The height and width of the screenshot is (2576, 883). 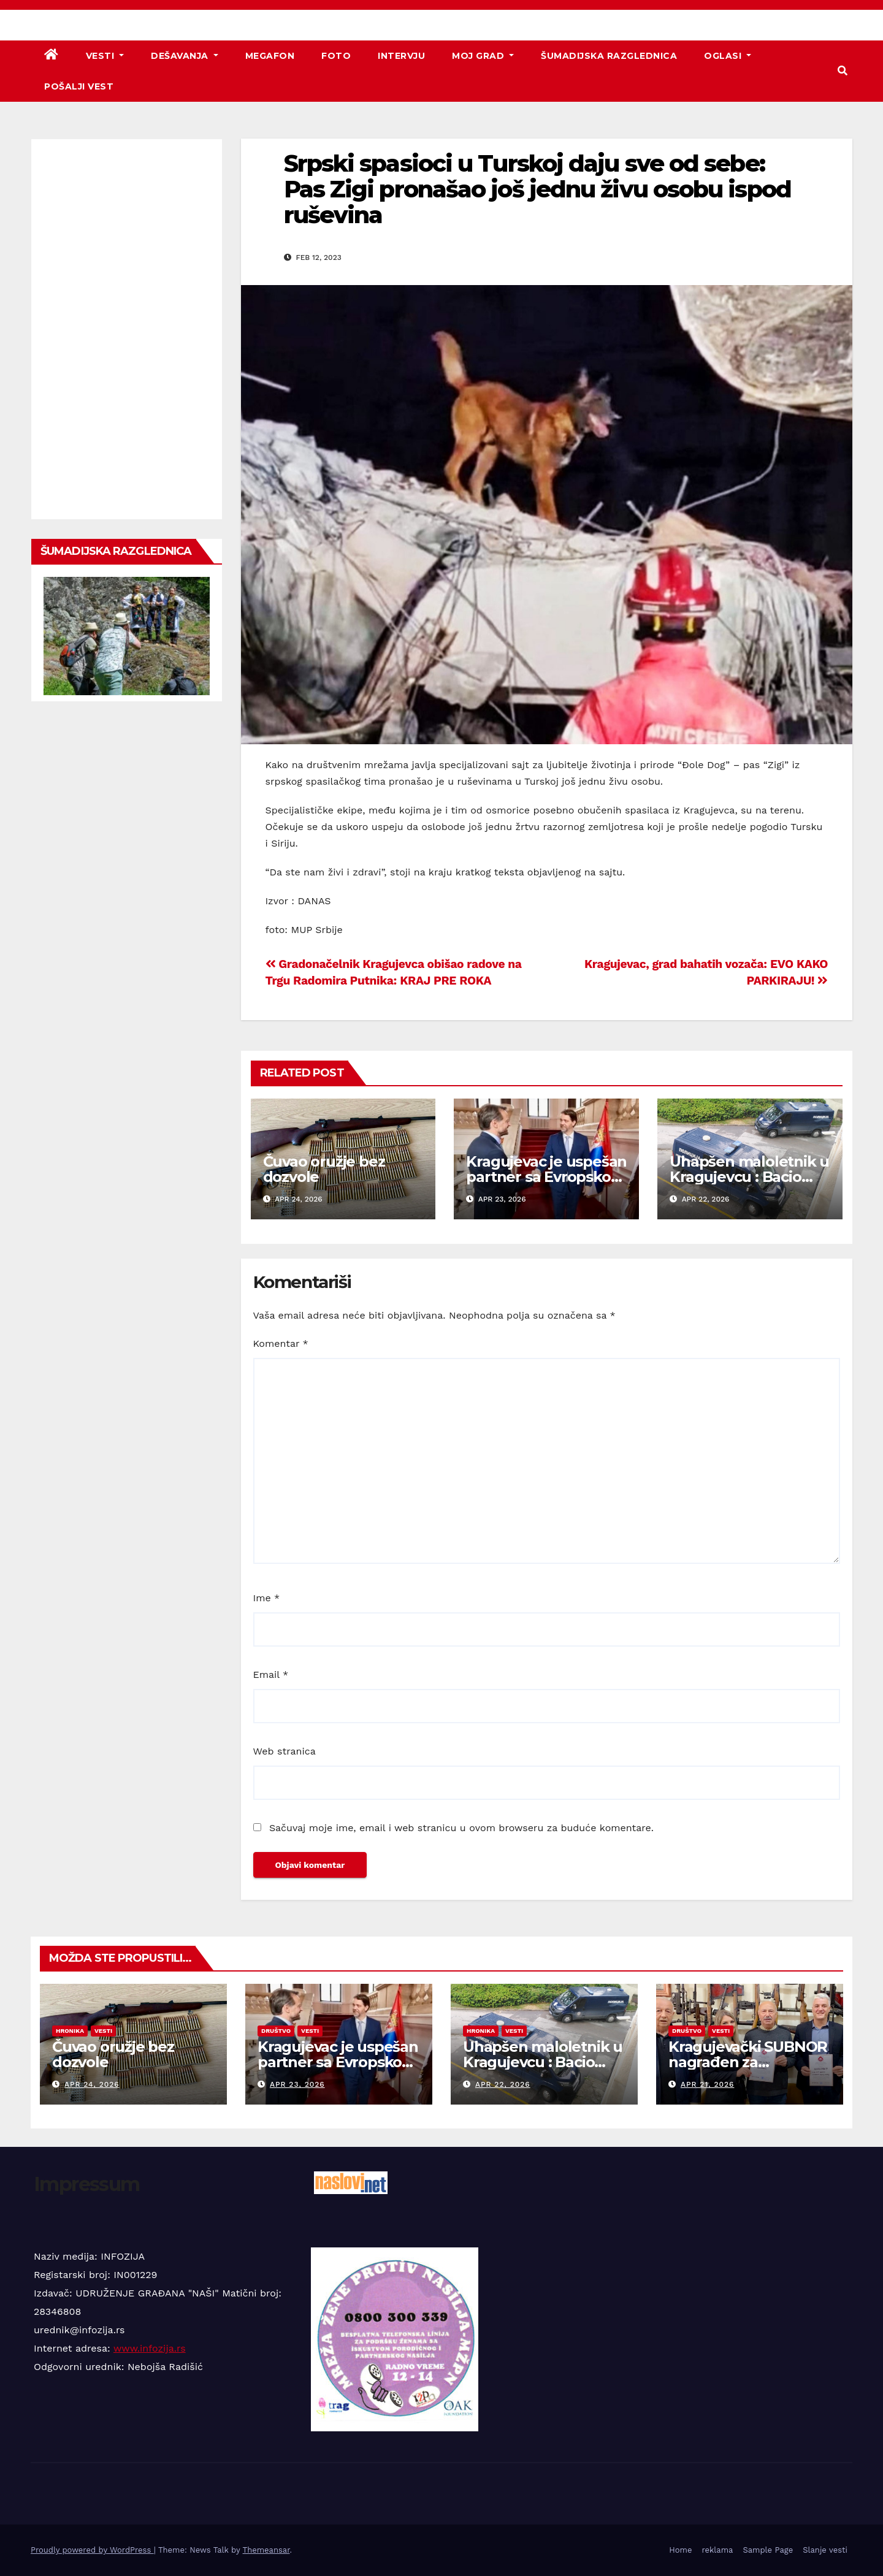 I want to click on Ime, so click(x=266, y=1598).